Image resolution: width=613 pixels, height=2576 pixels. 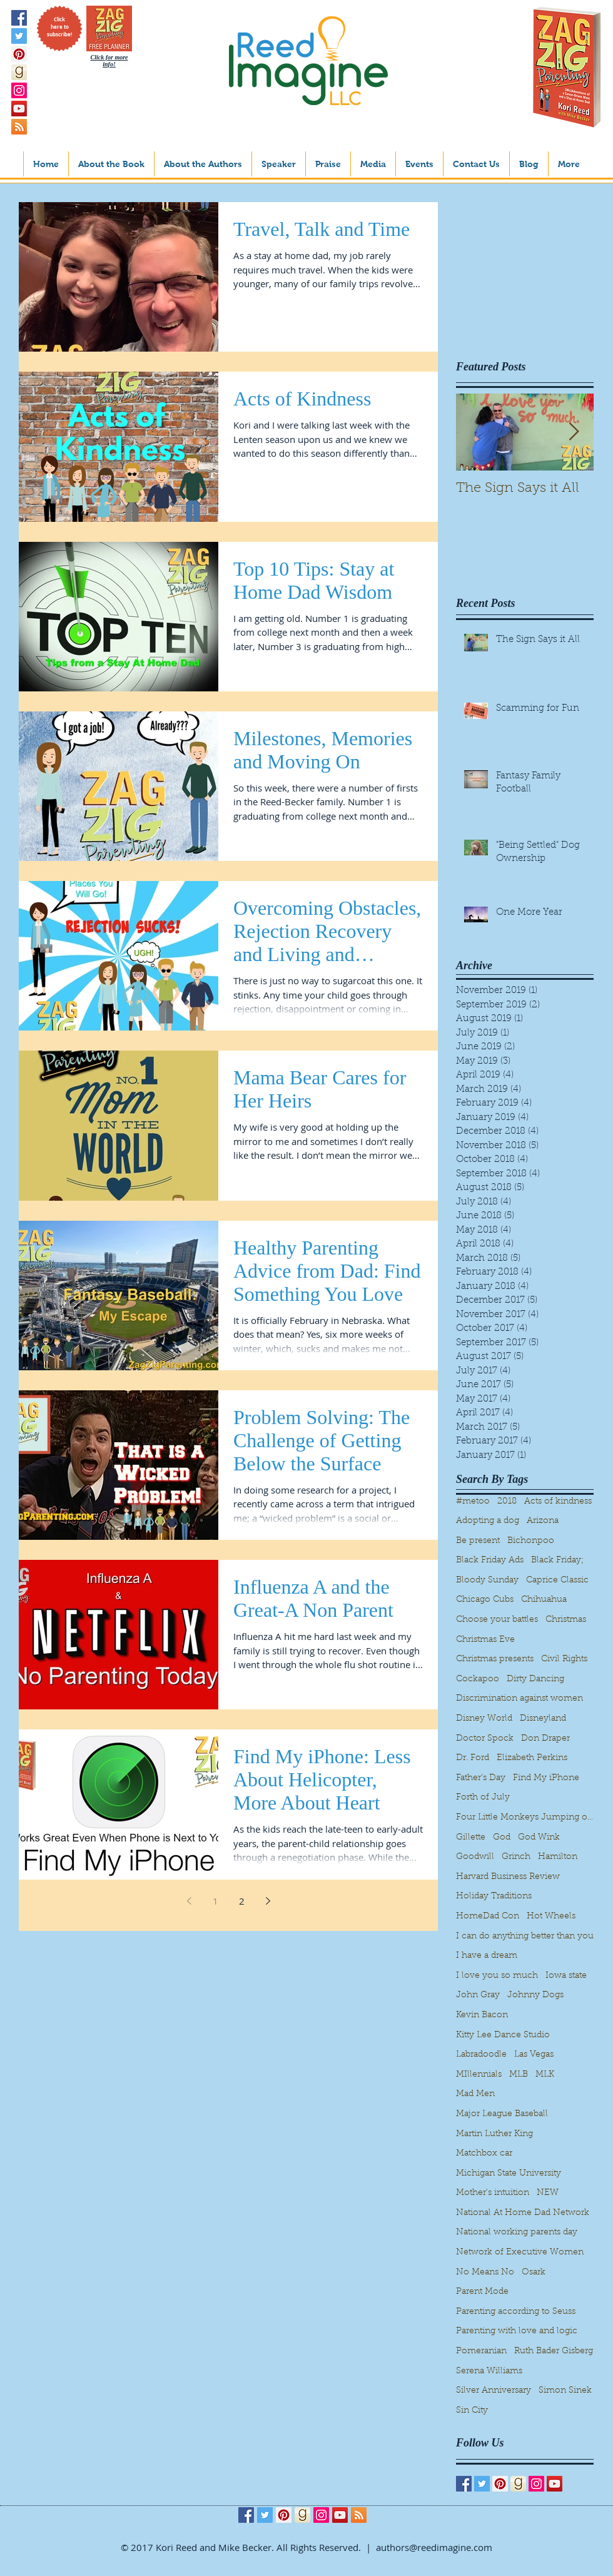 I want to click on Bichonpoo, so click(x=530, y=1541).